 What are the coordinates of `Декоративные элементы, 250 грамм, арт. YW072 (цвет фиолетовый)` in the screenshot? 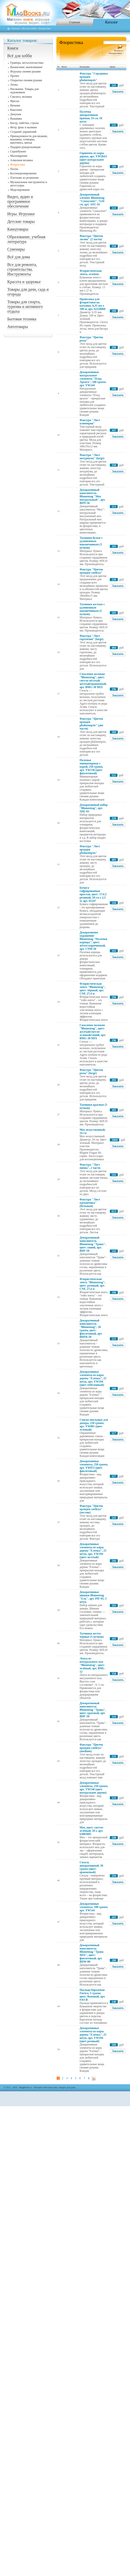 It's located at (94, 1466).